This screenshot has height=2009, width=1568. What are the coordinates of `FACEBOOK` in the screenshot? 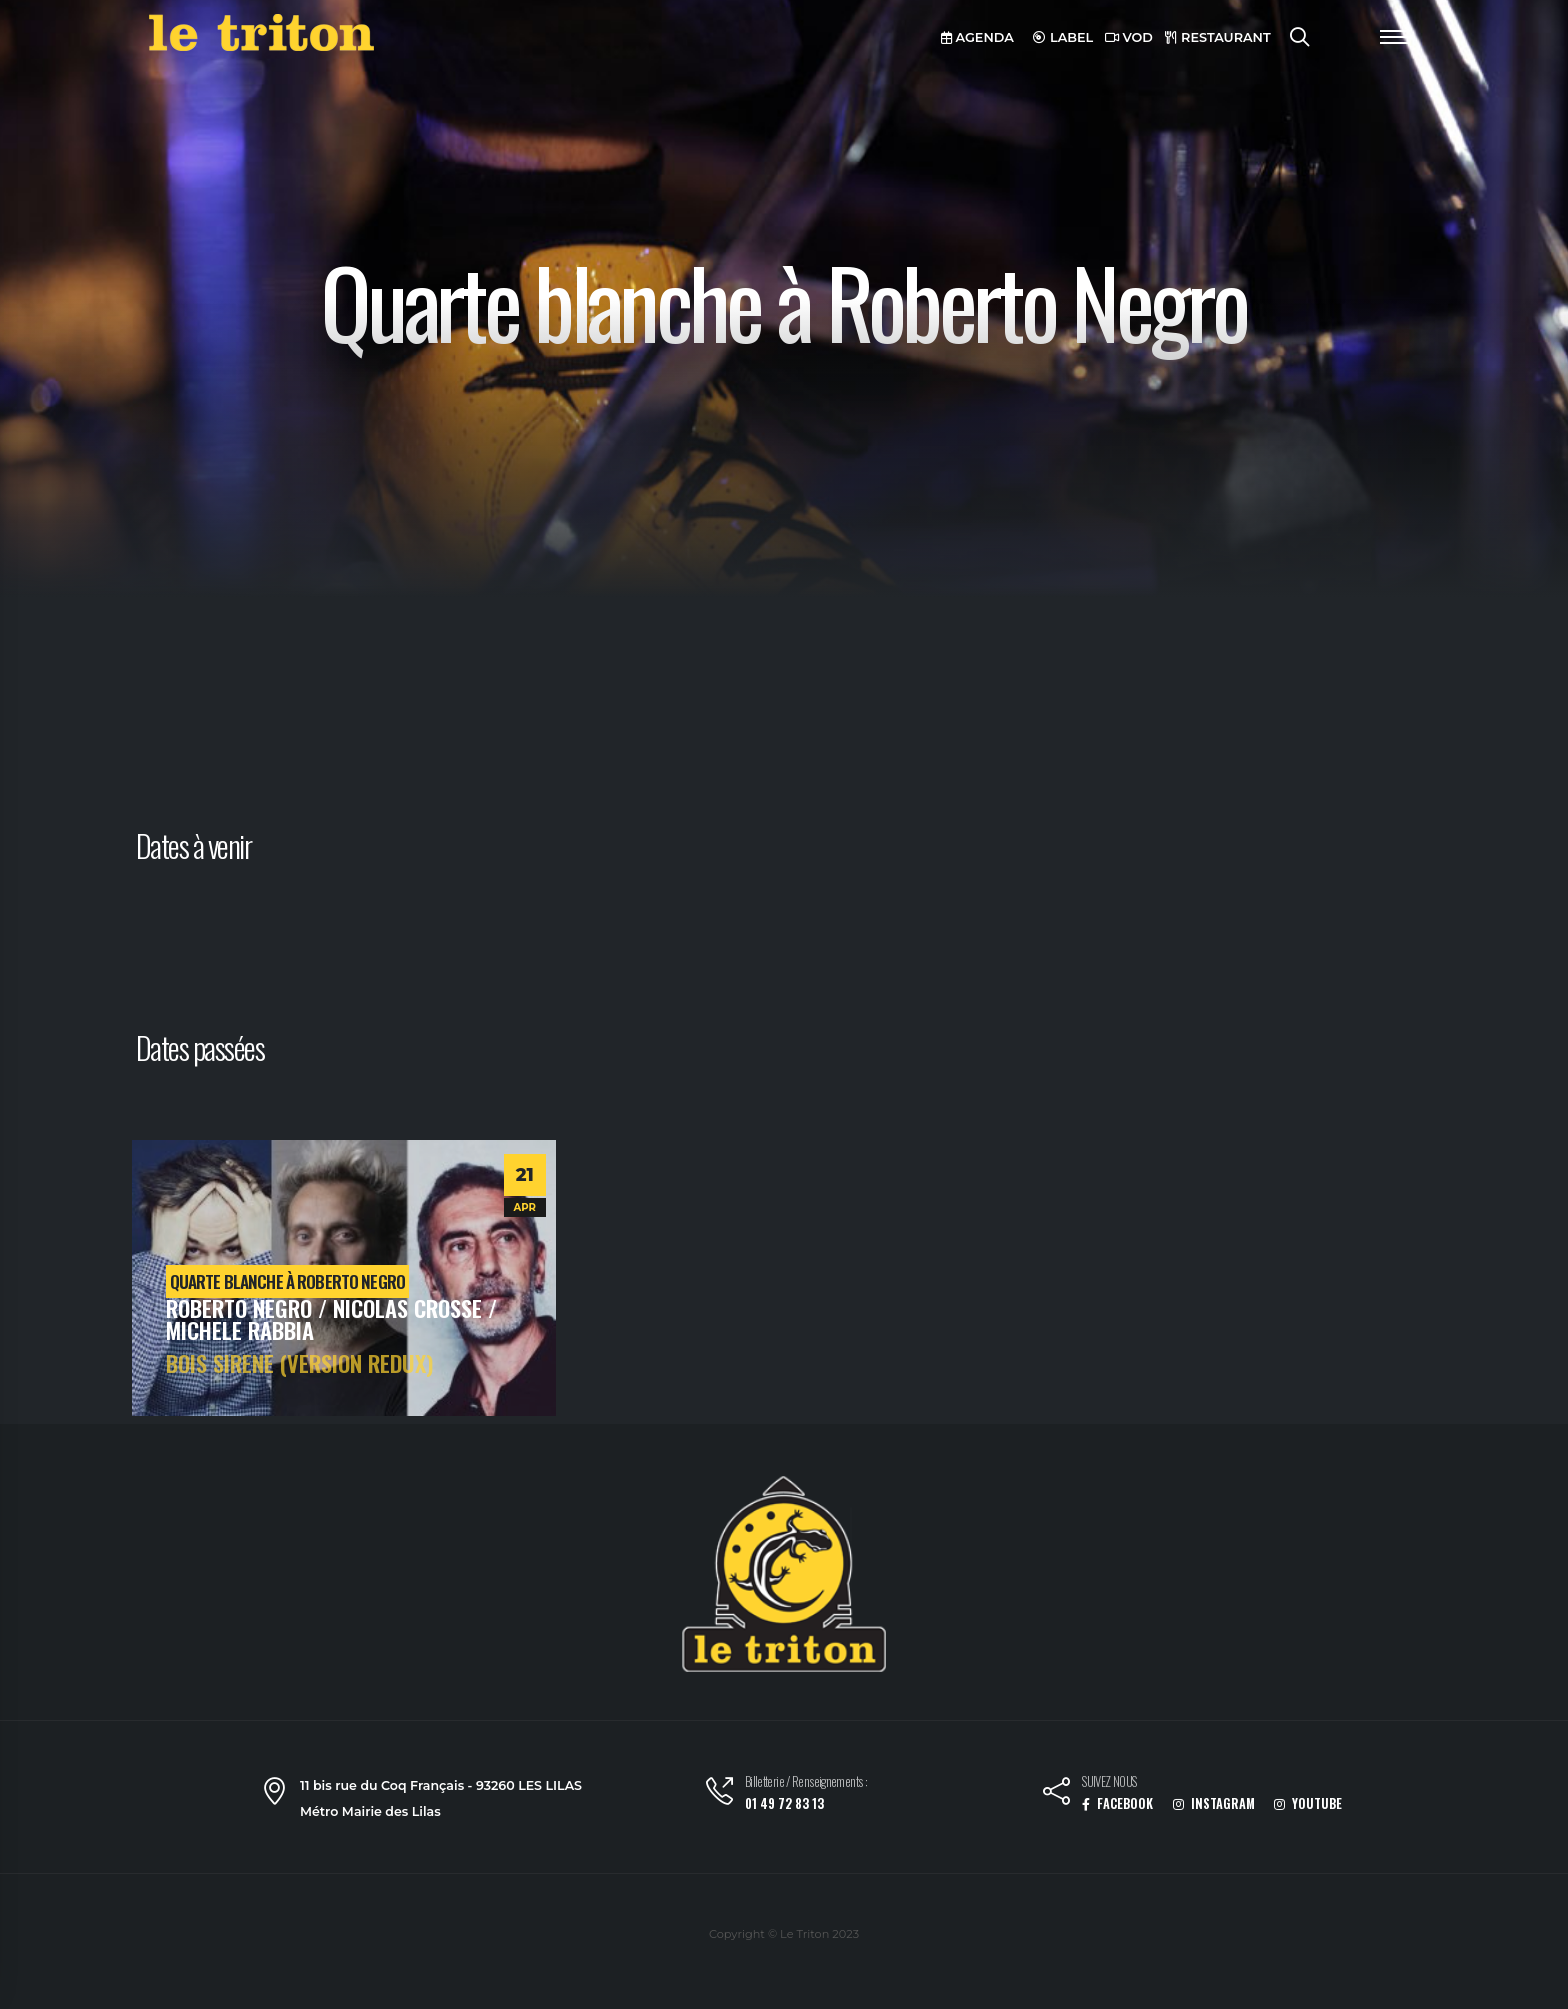 It's located at (1117, 1803).